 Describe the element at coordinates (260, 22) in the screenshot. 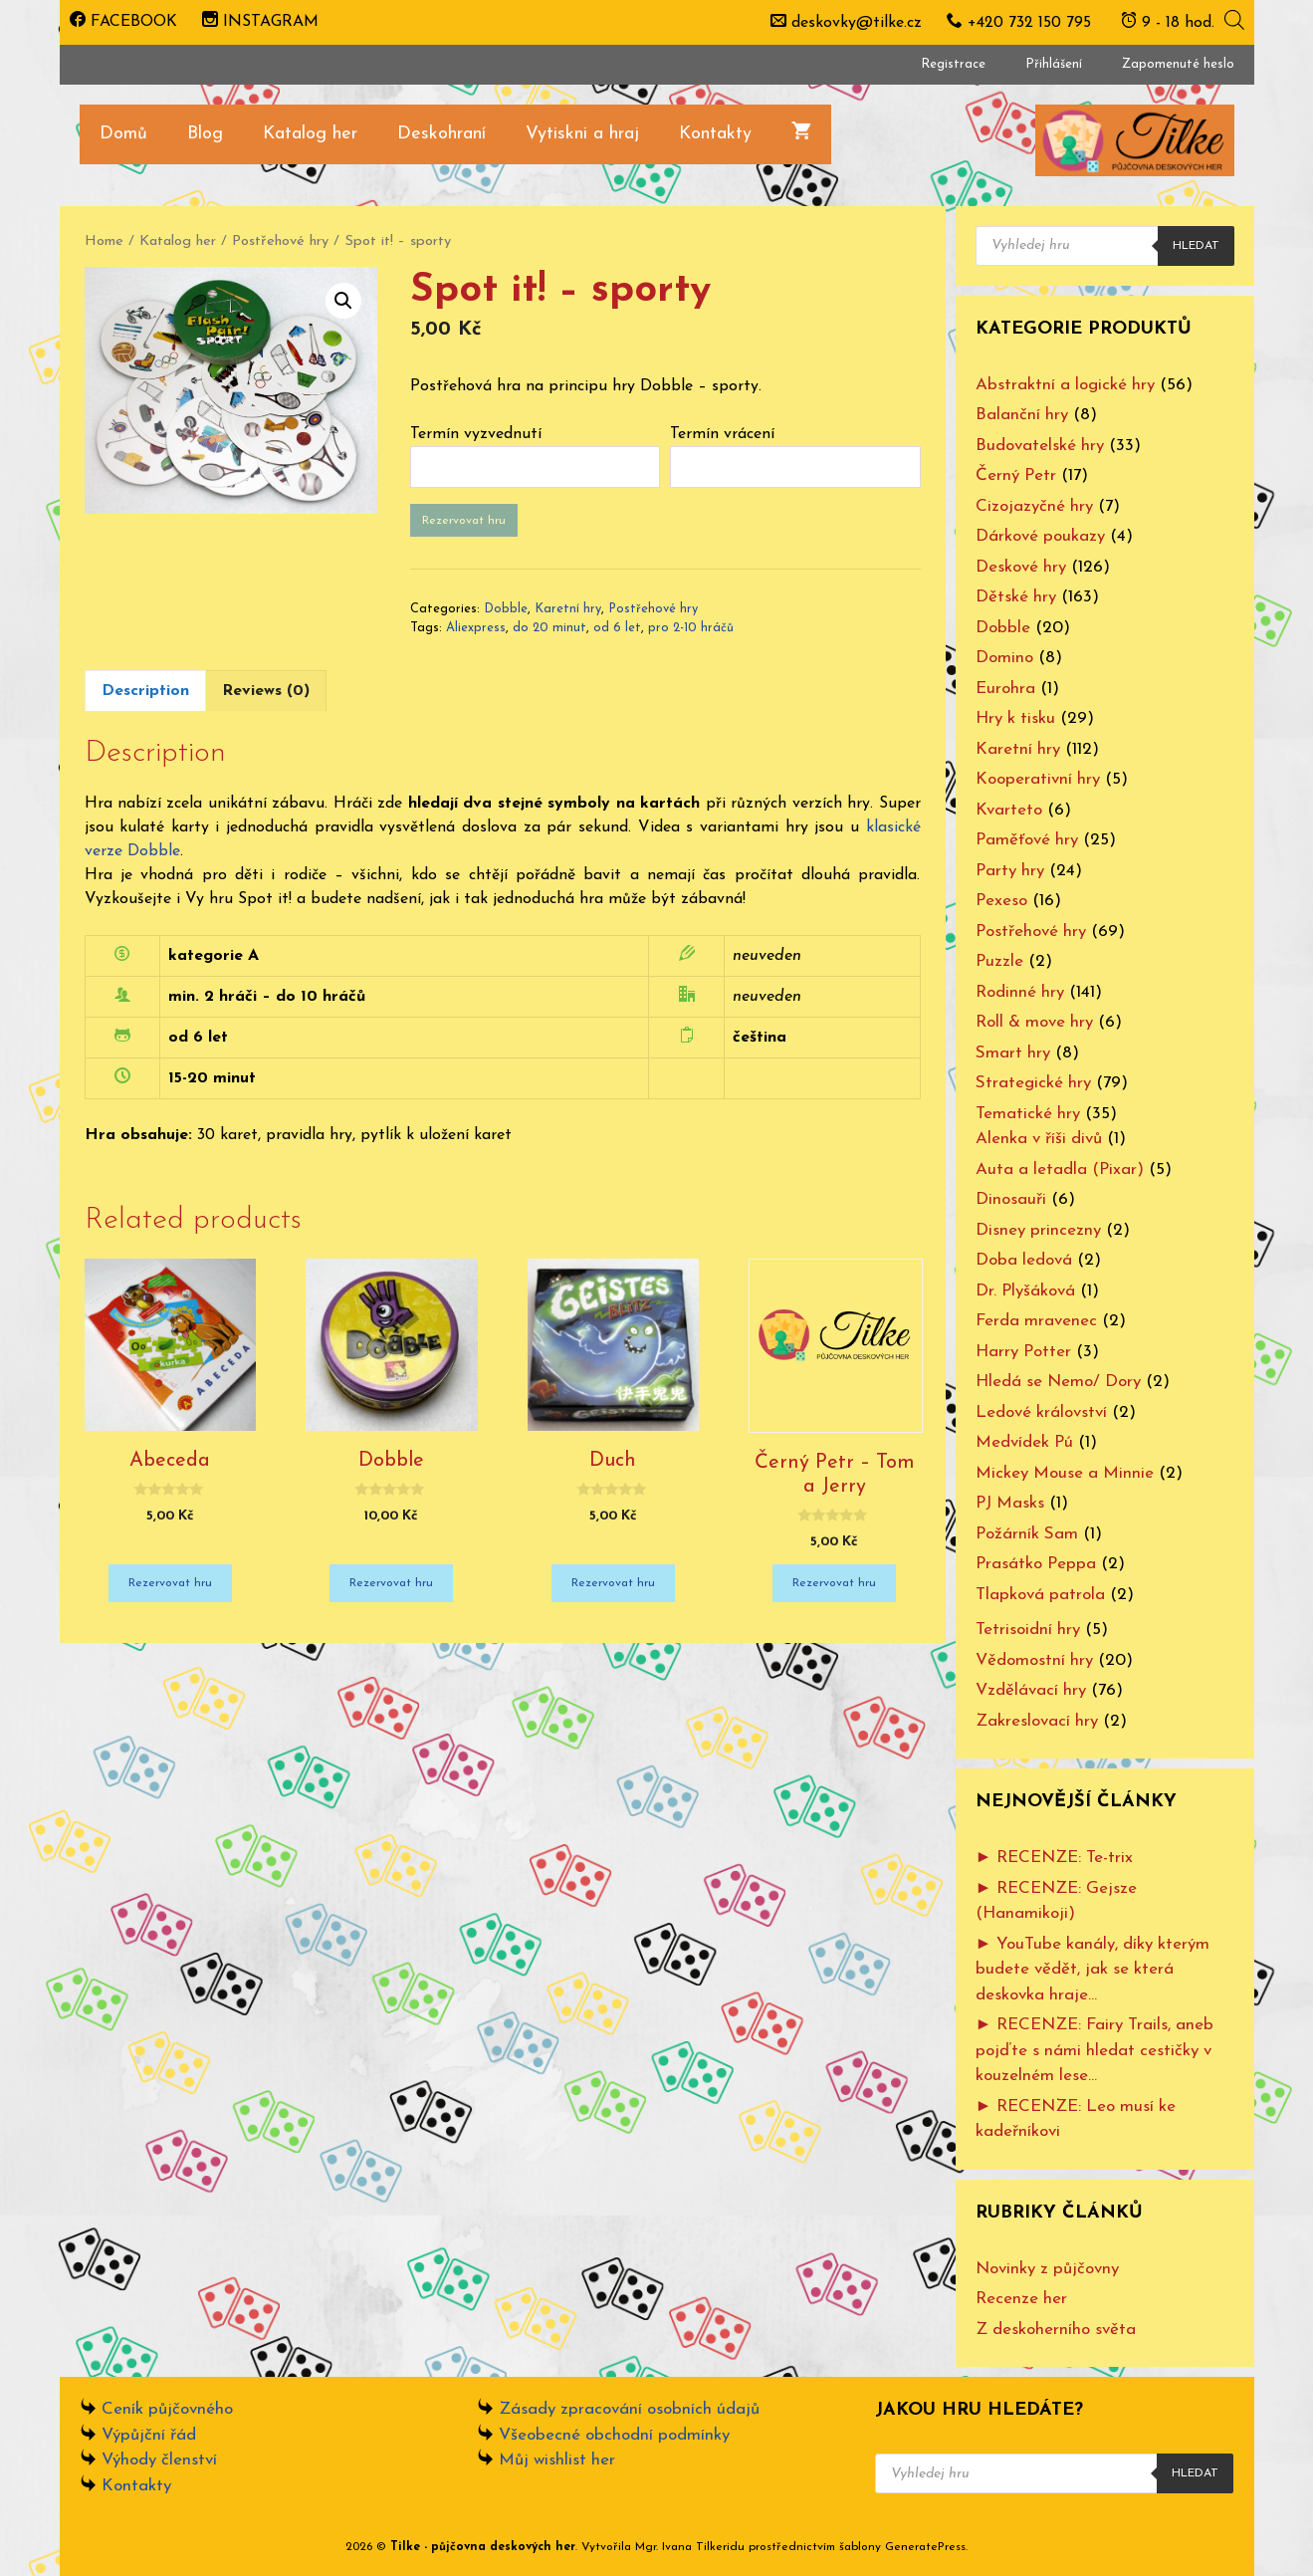

I see `INSTAGRAM` at that location.